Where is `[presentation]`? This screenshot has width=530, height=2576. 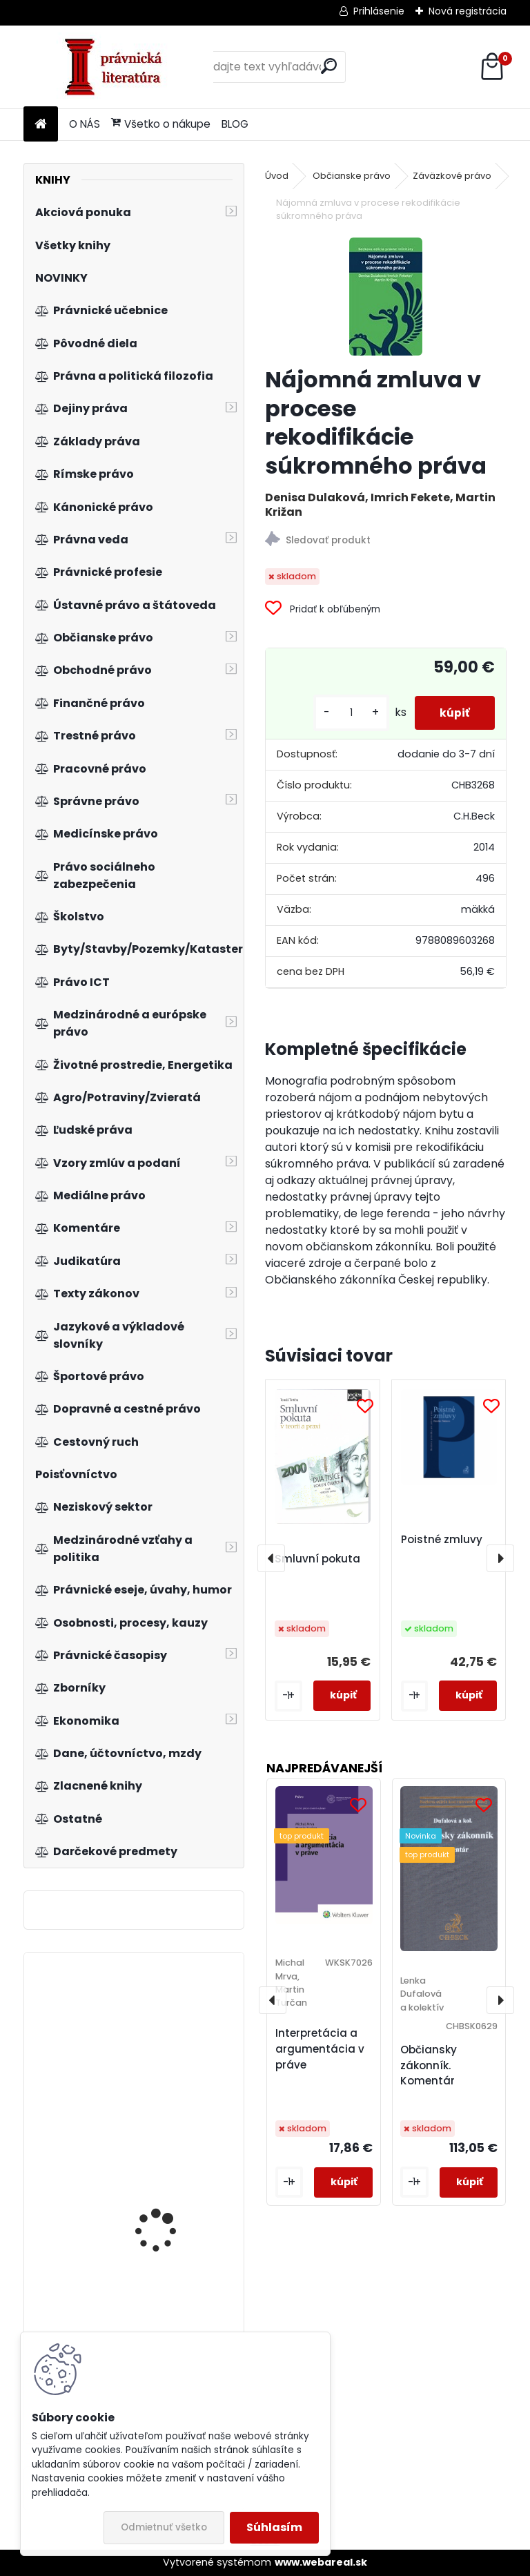 [presentation] is located at coordinates (271, 1558).